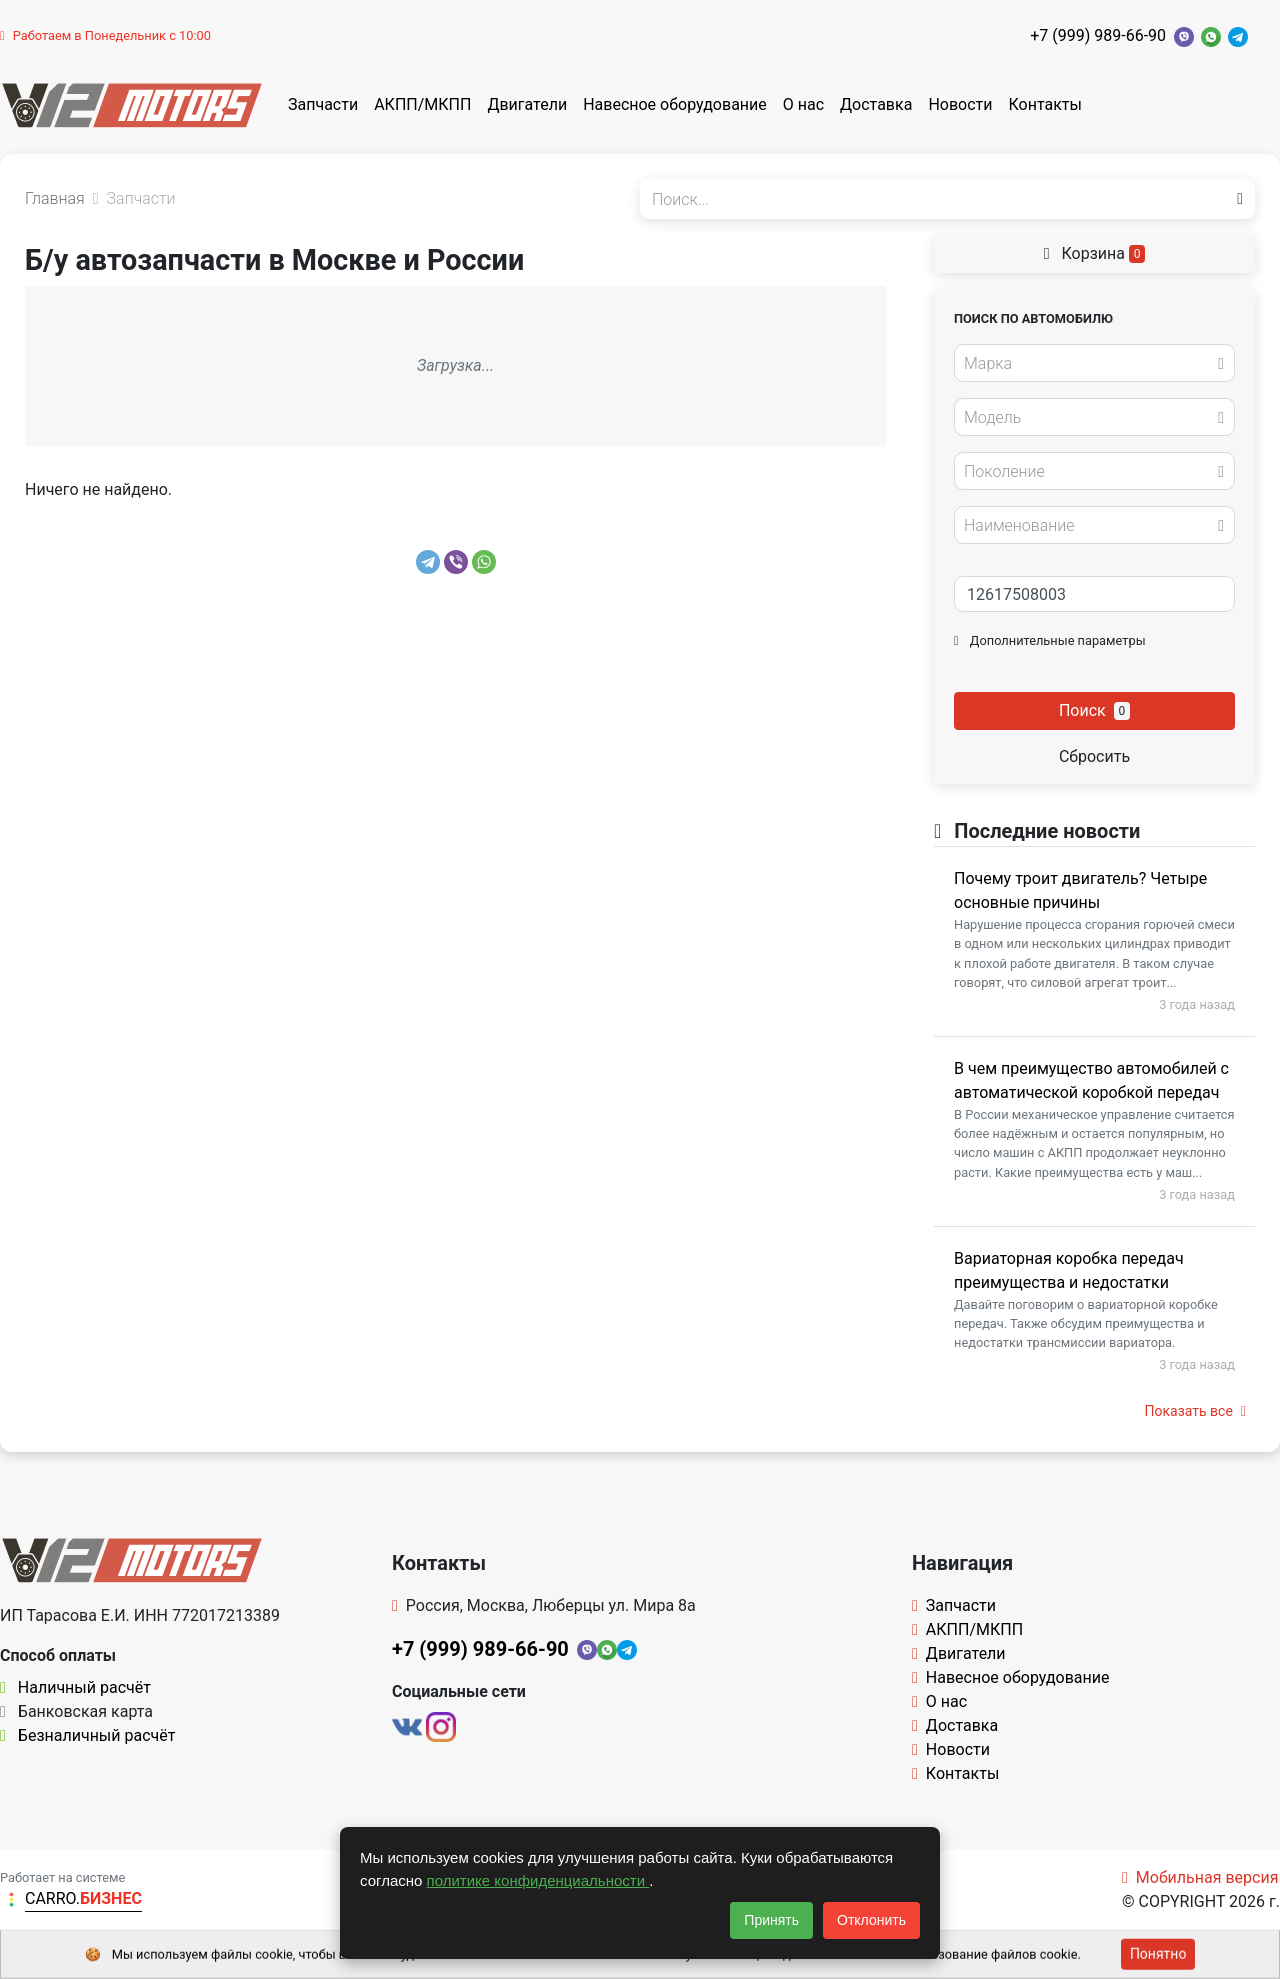  Describe the element at coordinates (1094, 710) in the screenshot. I see `Поиск` at that location.